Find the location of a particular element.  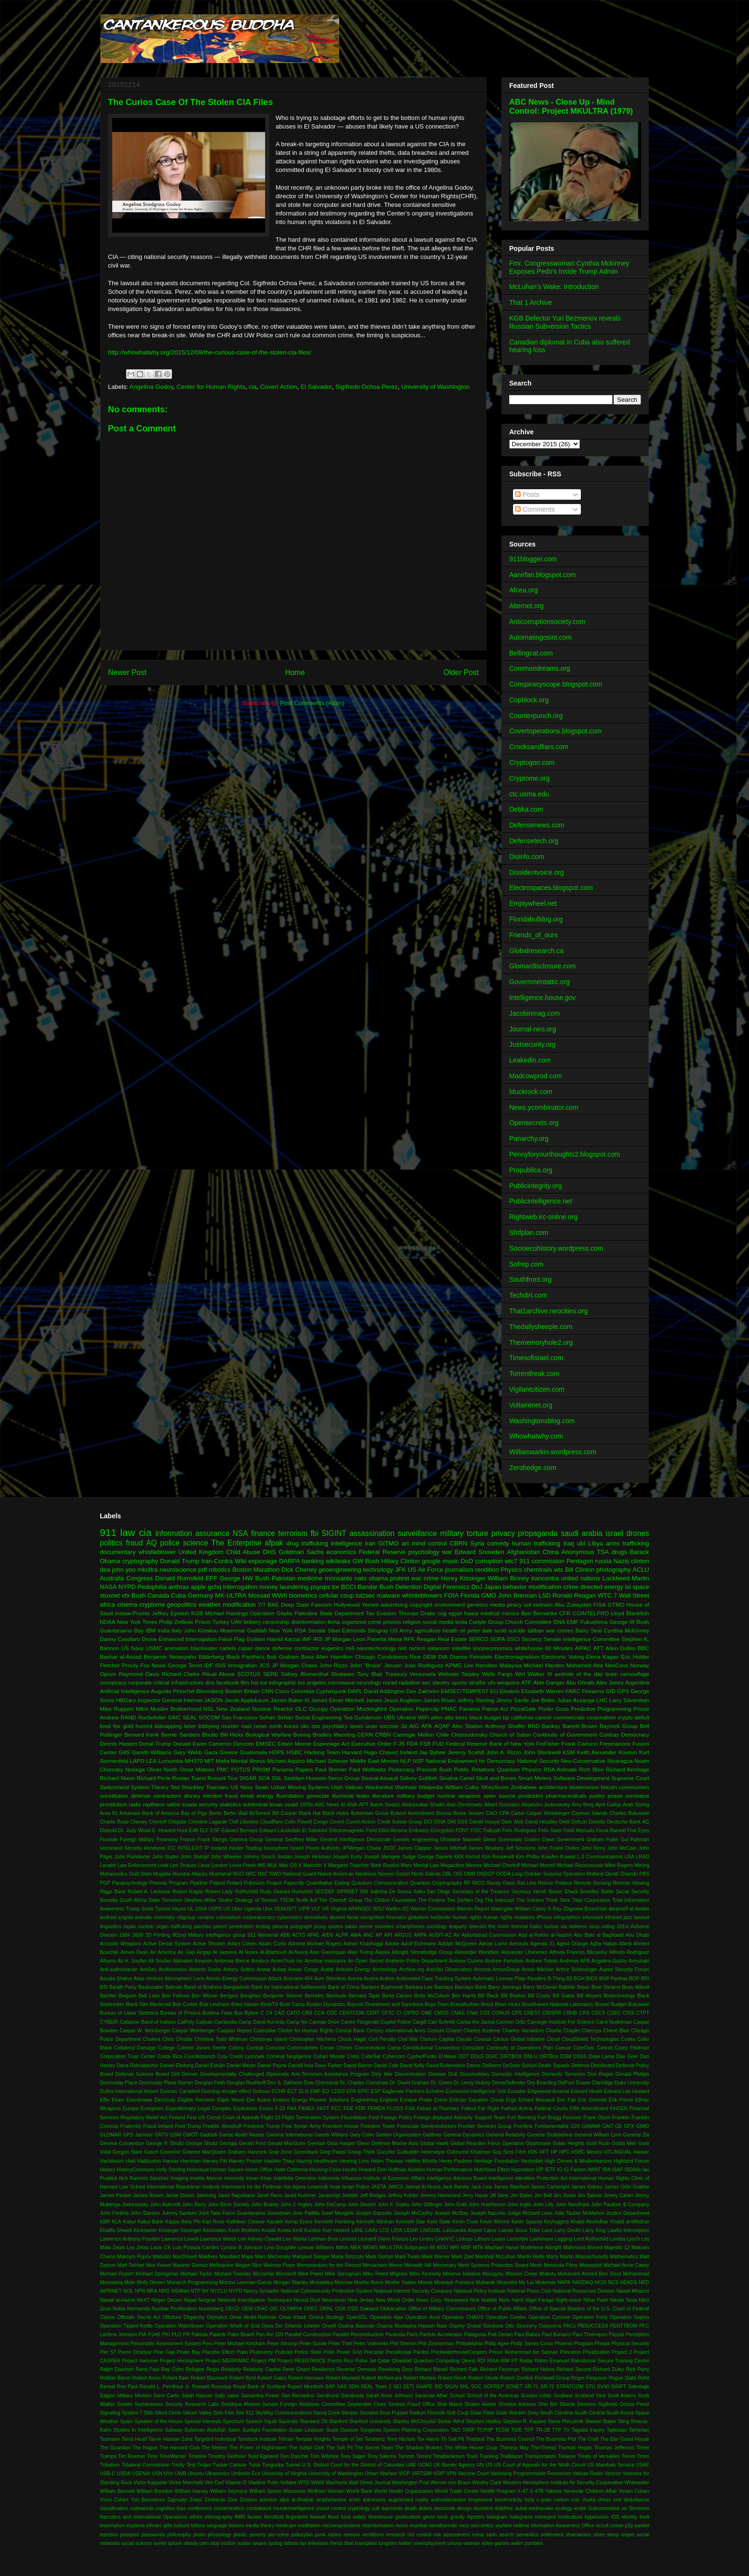

blackwater is located at coordinates (204, 1648).